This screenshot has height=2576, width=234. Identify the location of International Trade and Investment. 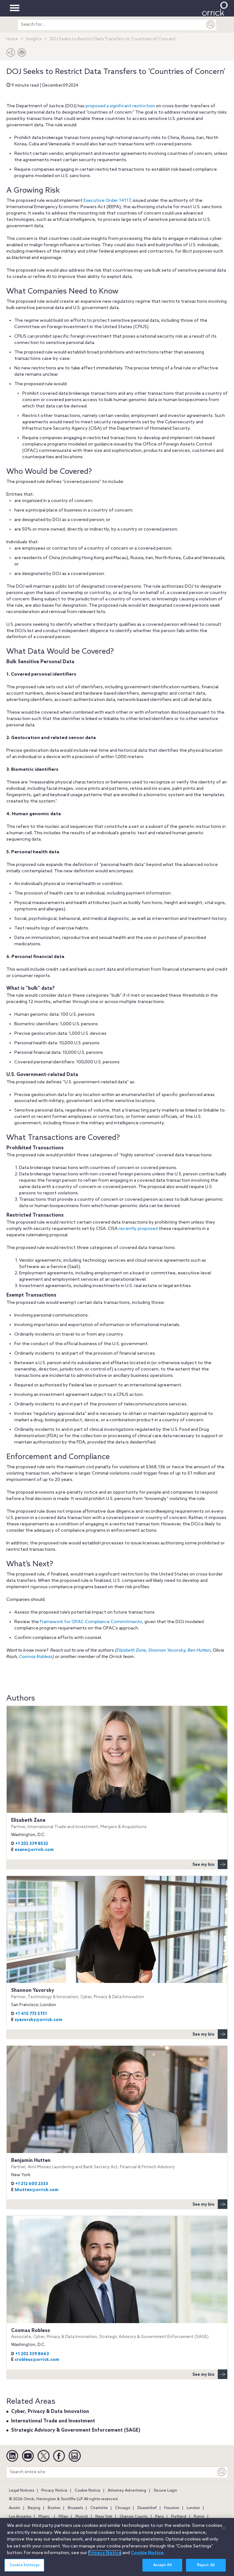
(53, 2421).